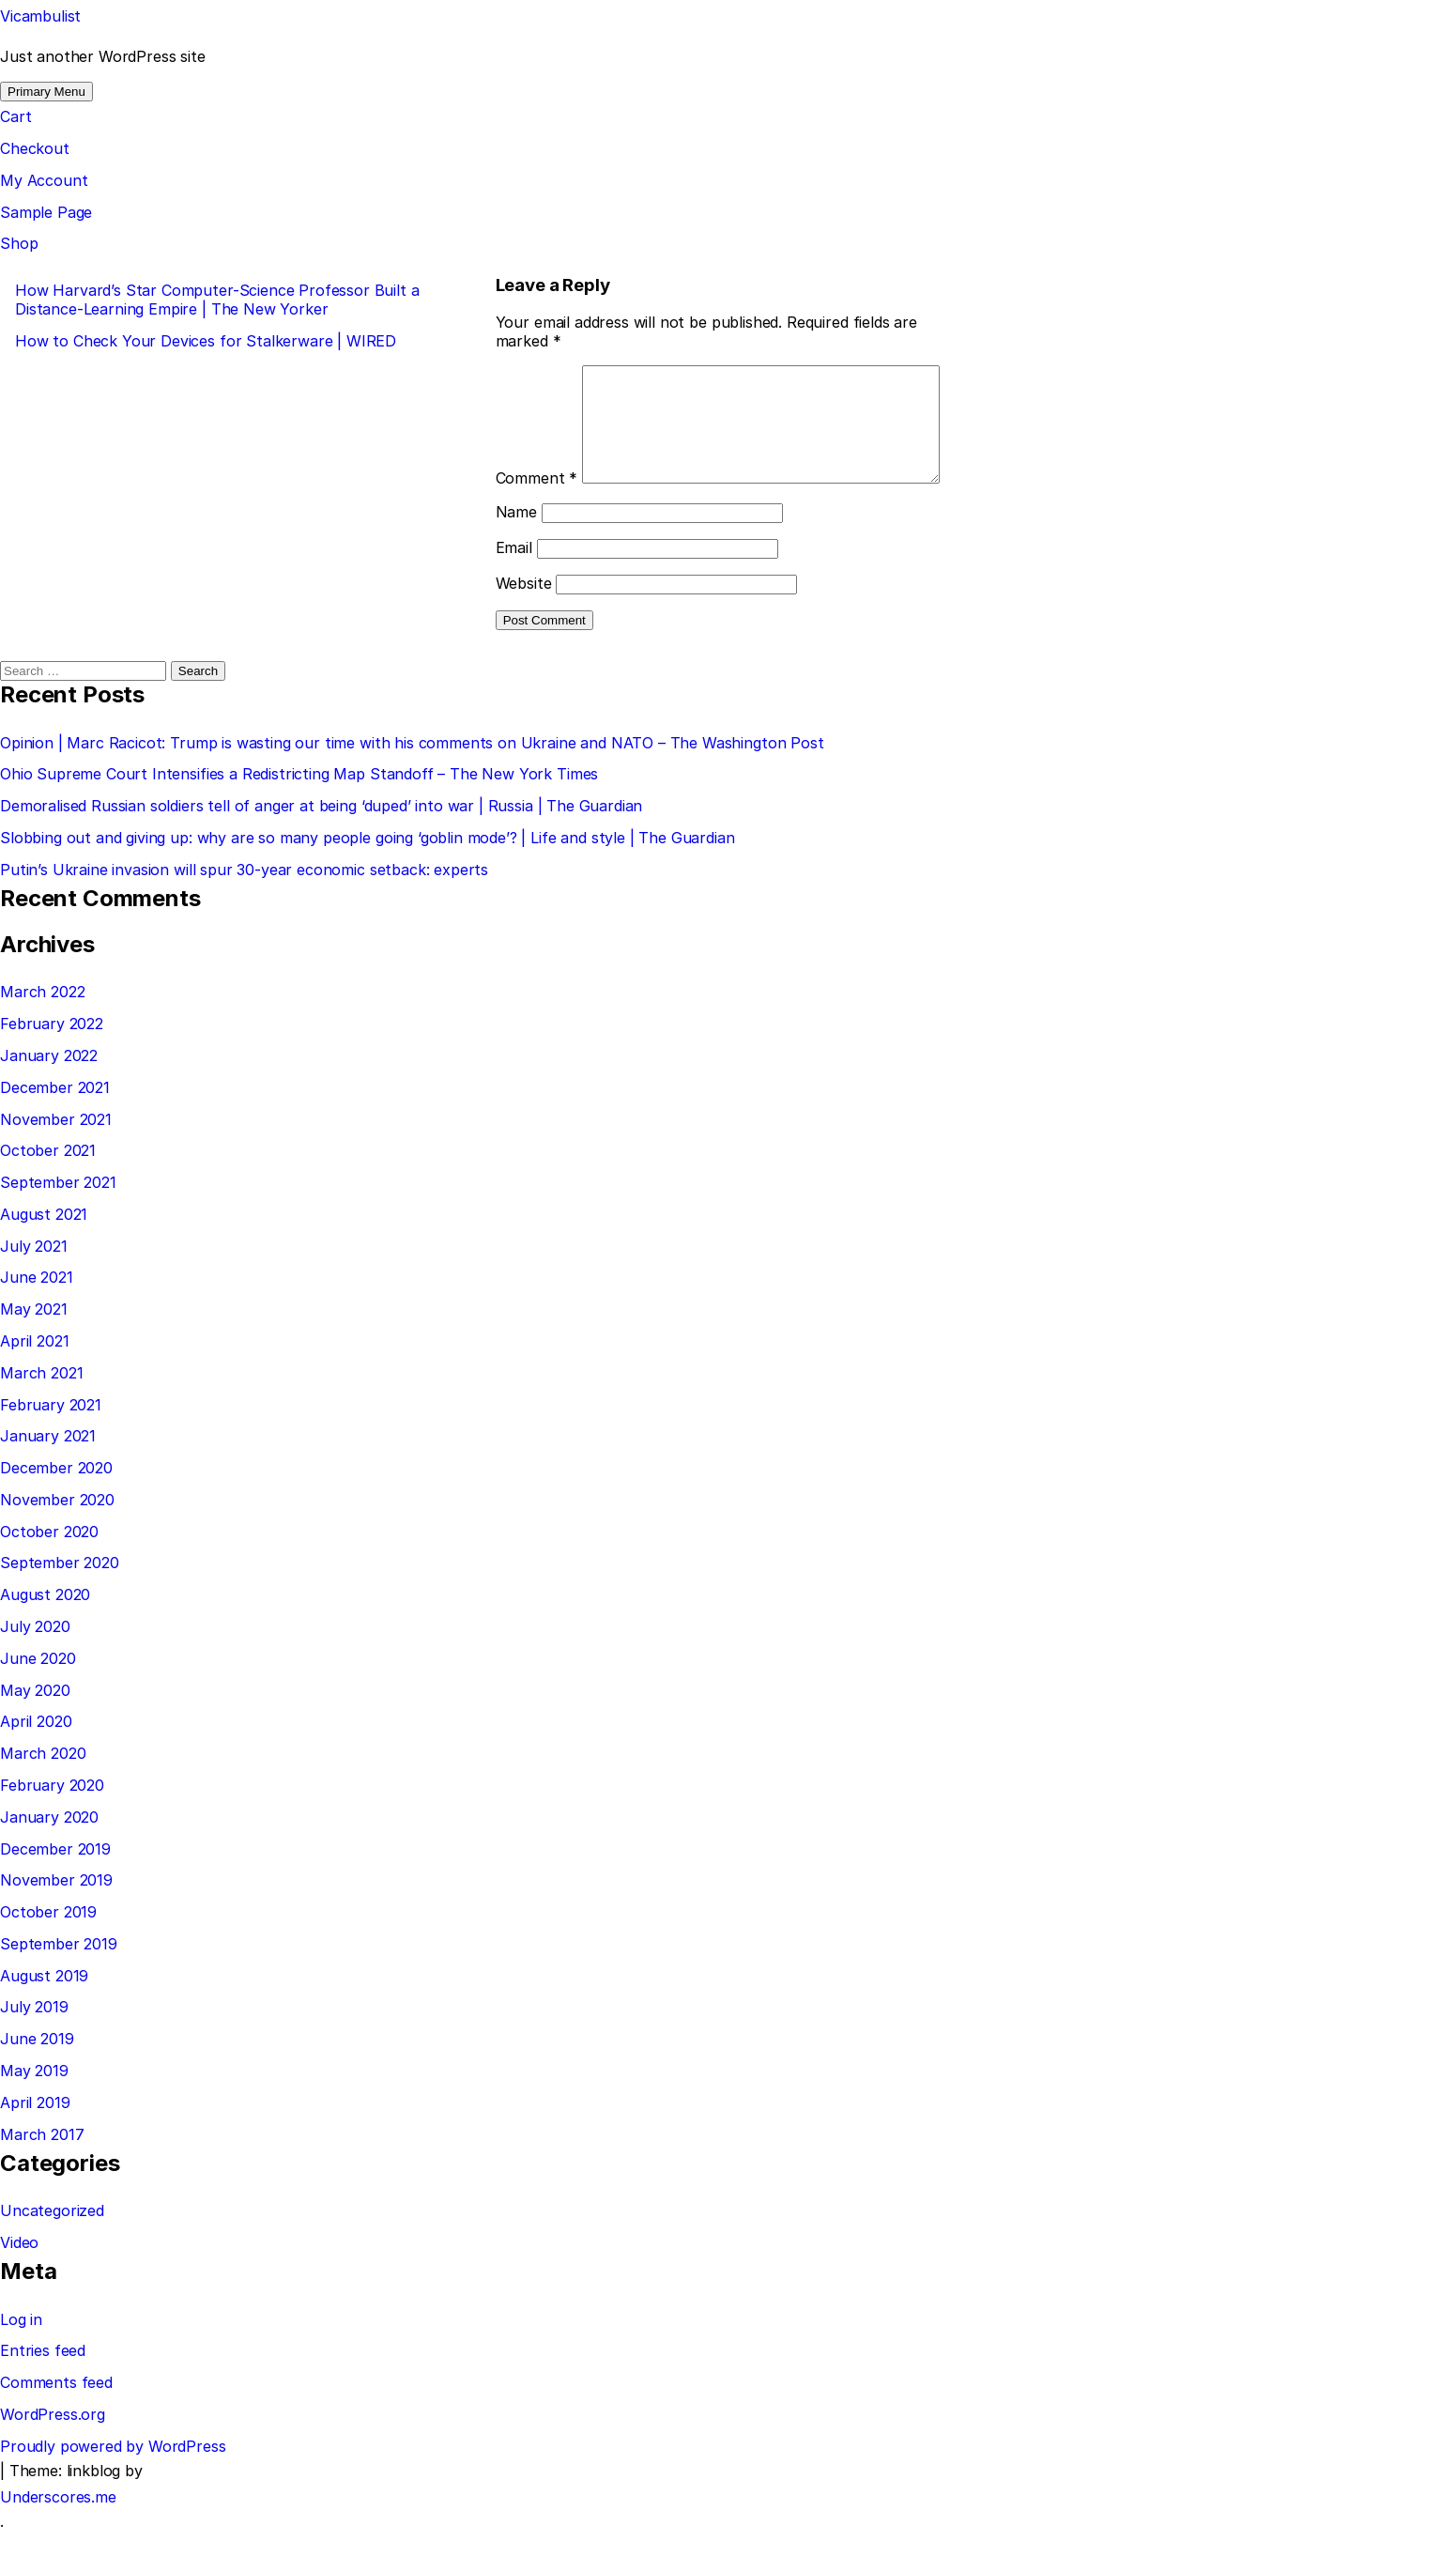  I want to click on September 2020, so click(59, 1603).